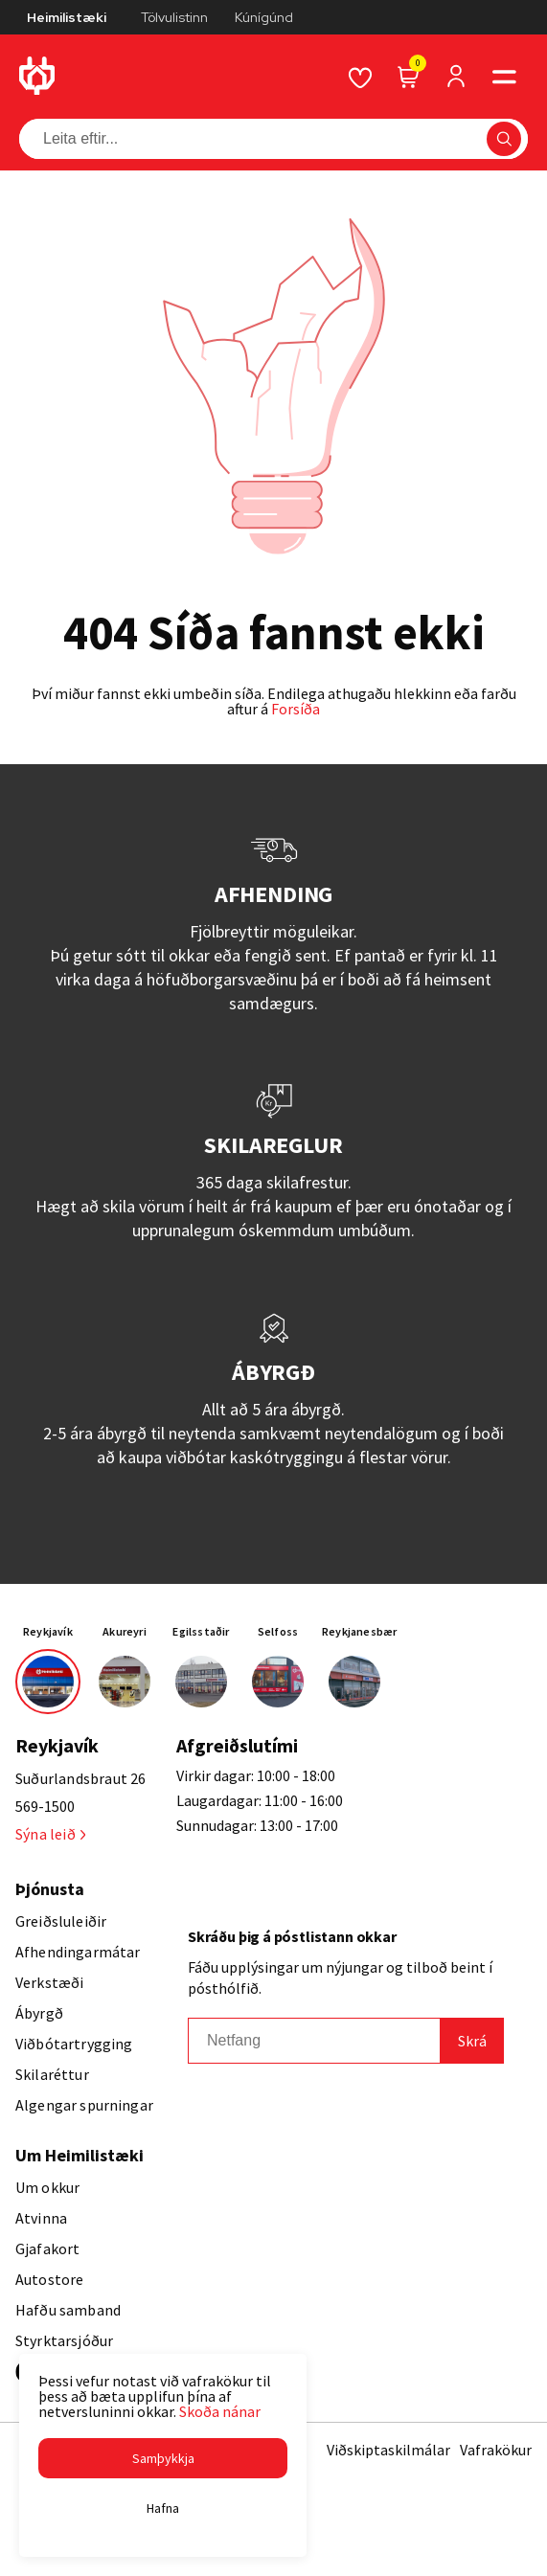 This screenshot has height=2576, width=547. What do you see at coordinates (45, 1806) in the screenshot?
I see `569-1500` at bounding box center [45, 1806].